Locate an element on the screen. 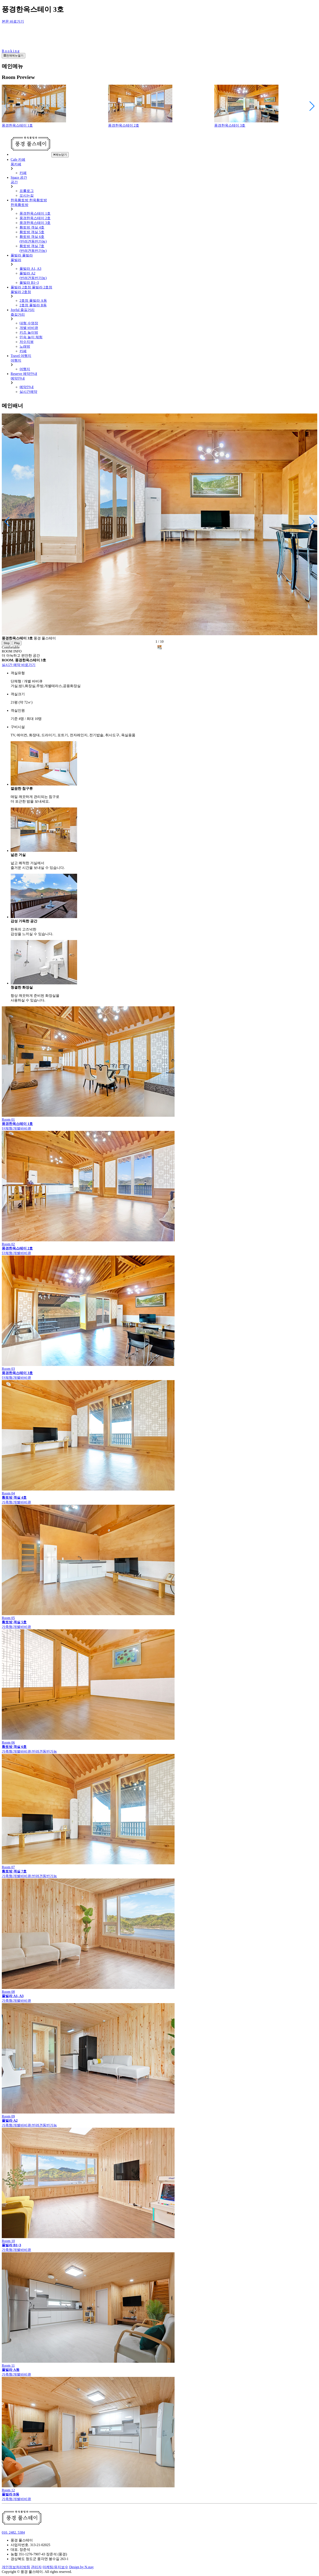 The image size is (319, 2576). 민속 놀이 체험 is located at coordinates (31, 337).